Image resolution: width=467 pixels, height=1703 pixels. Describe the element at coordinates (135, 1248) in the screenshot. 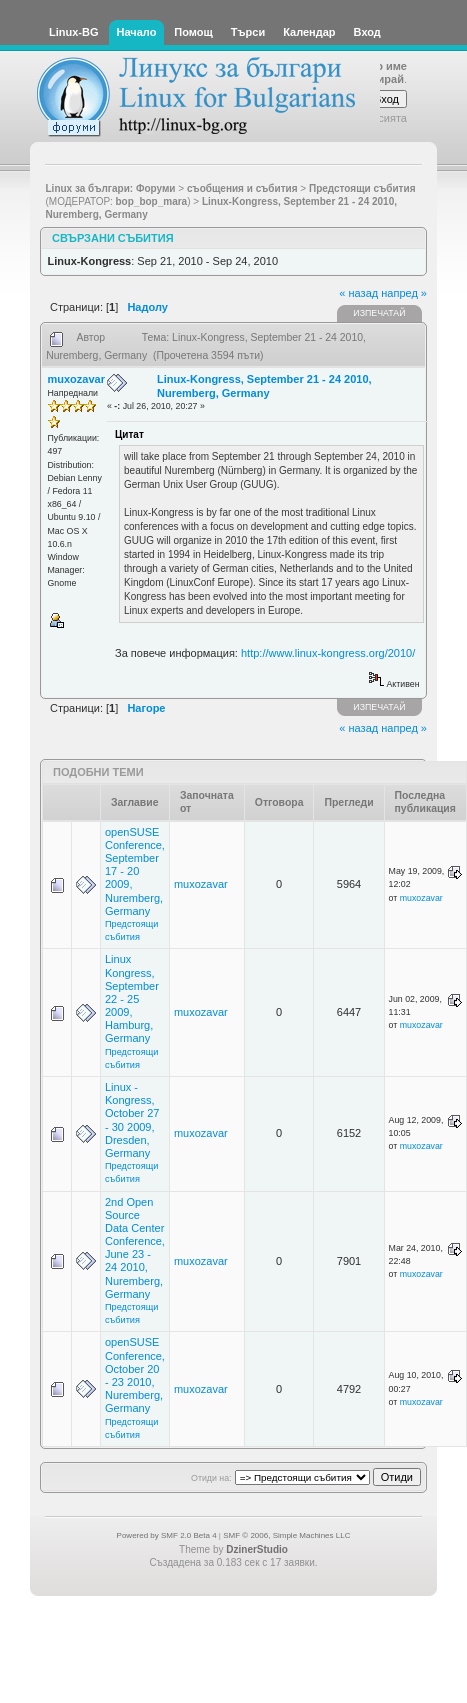

I see `2nd Open Source Data Center Conference, June 23 - 24 2010, Nuremberg, Germany` at that location.